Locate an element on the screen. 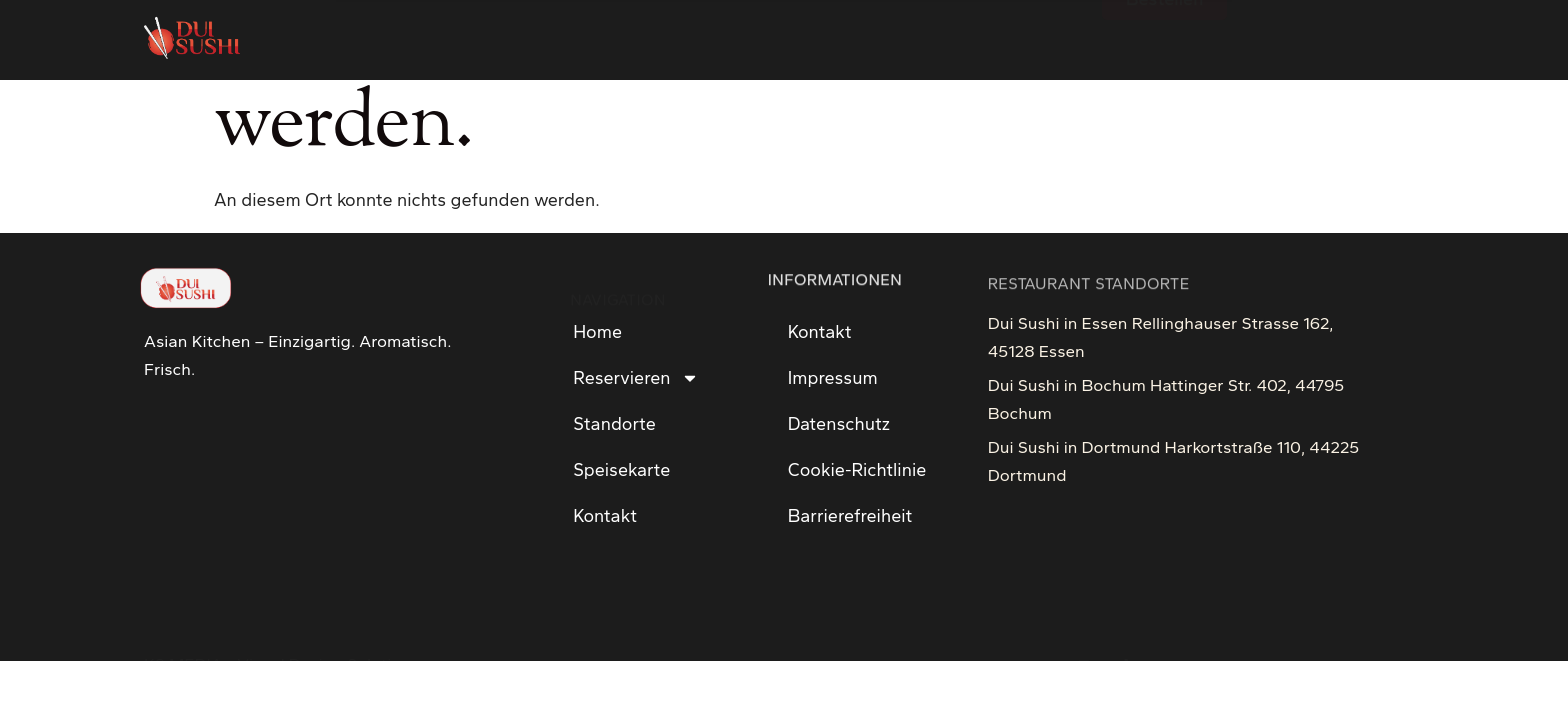  Cookie-Richtlinie is located at coordinates (857, 470).